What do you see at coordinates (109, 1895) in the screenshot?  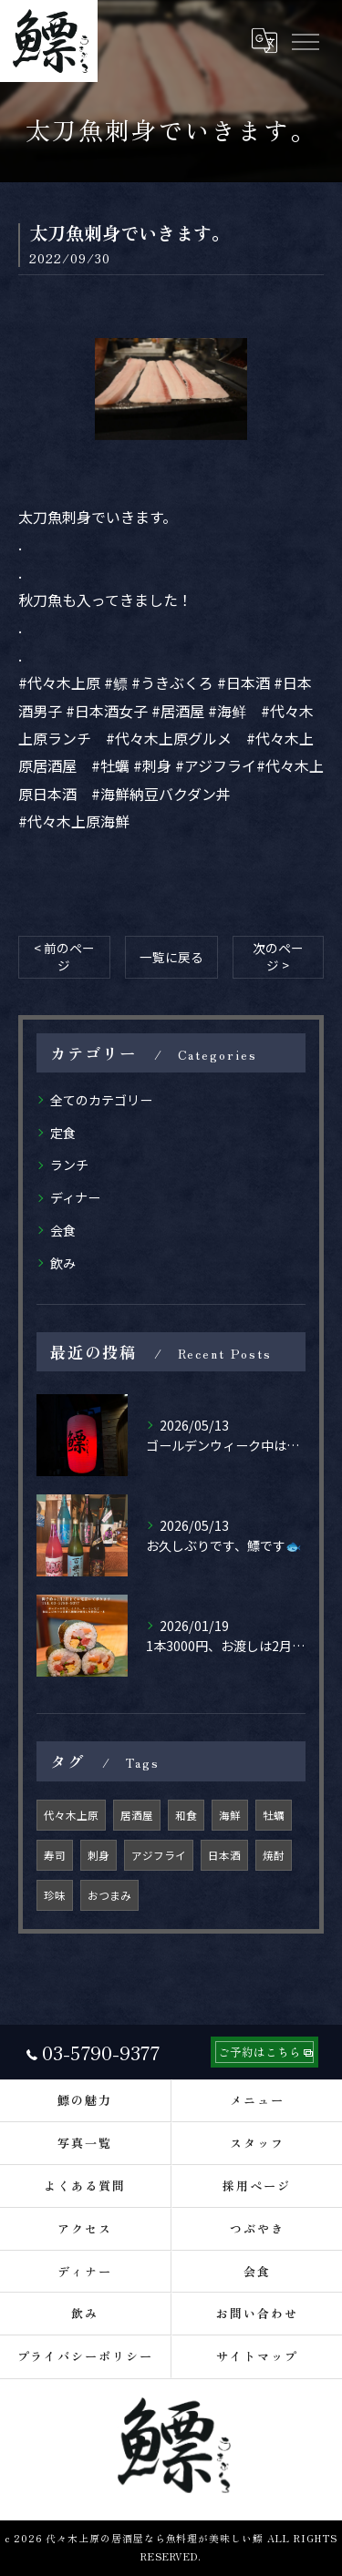 I see `おつまみ` at bounding box center [109, 1895].